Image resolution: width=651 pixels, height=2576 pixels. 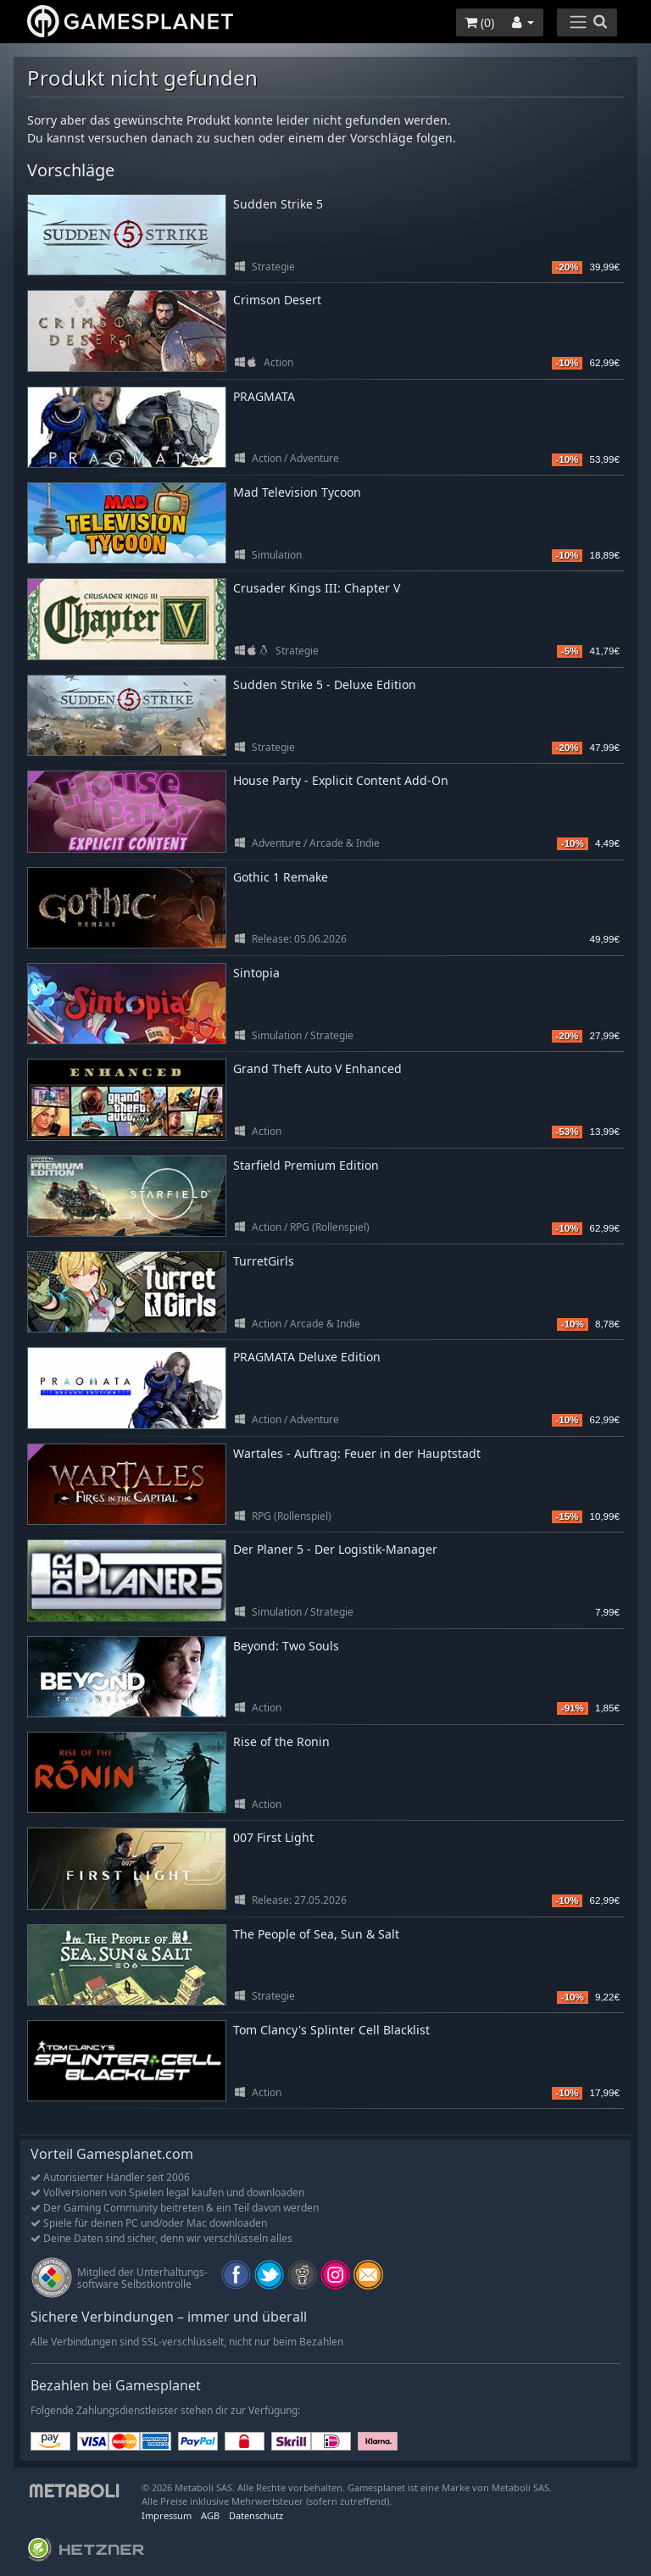 I want to click on Starfield Premium Edition, so click(x=306, y=1165).